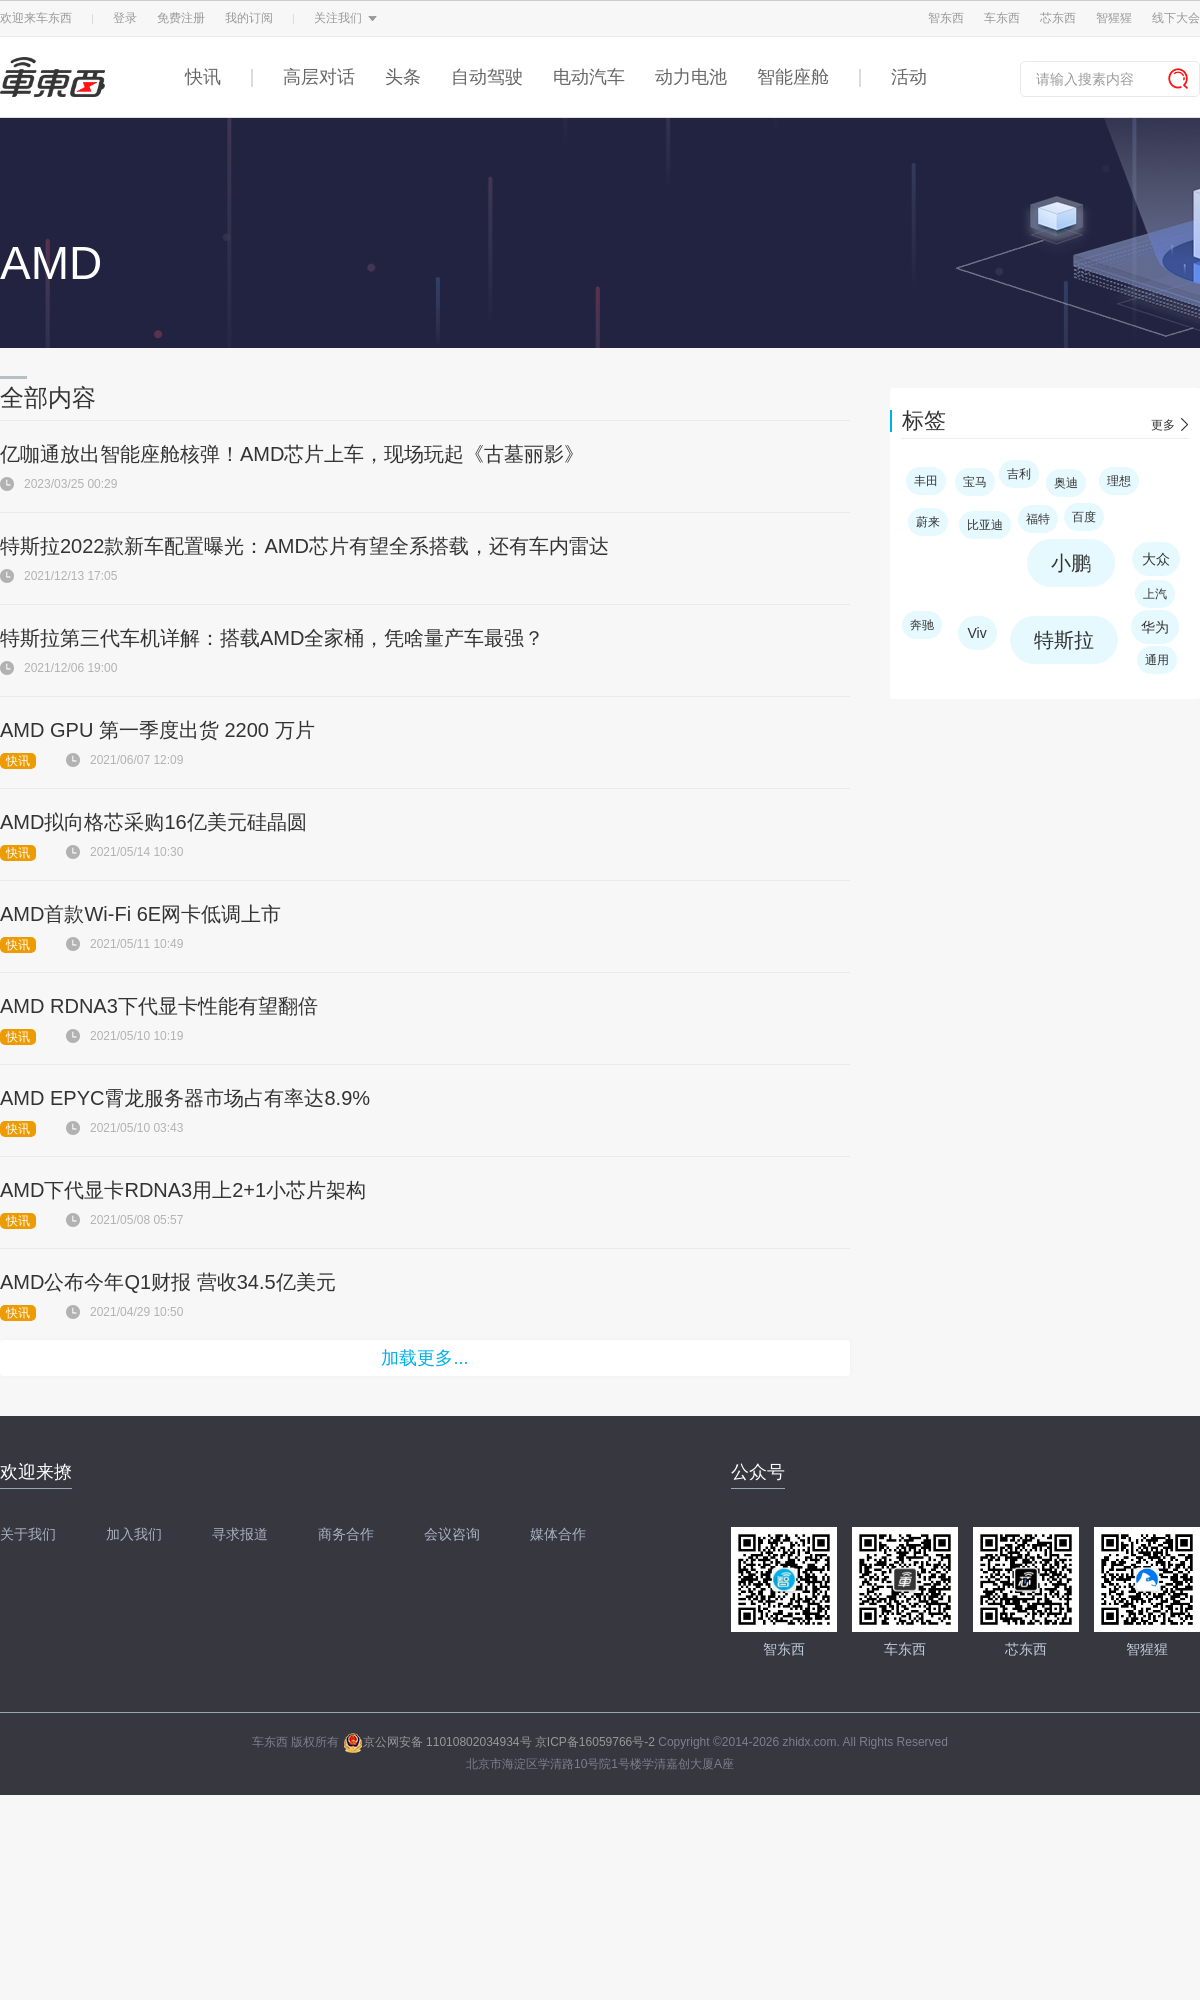 This screenshot has width=1200, height=2000. I want to click on 丰田, so click(926, 481).